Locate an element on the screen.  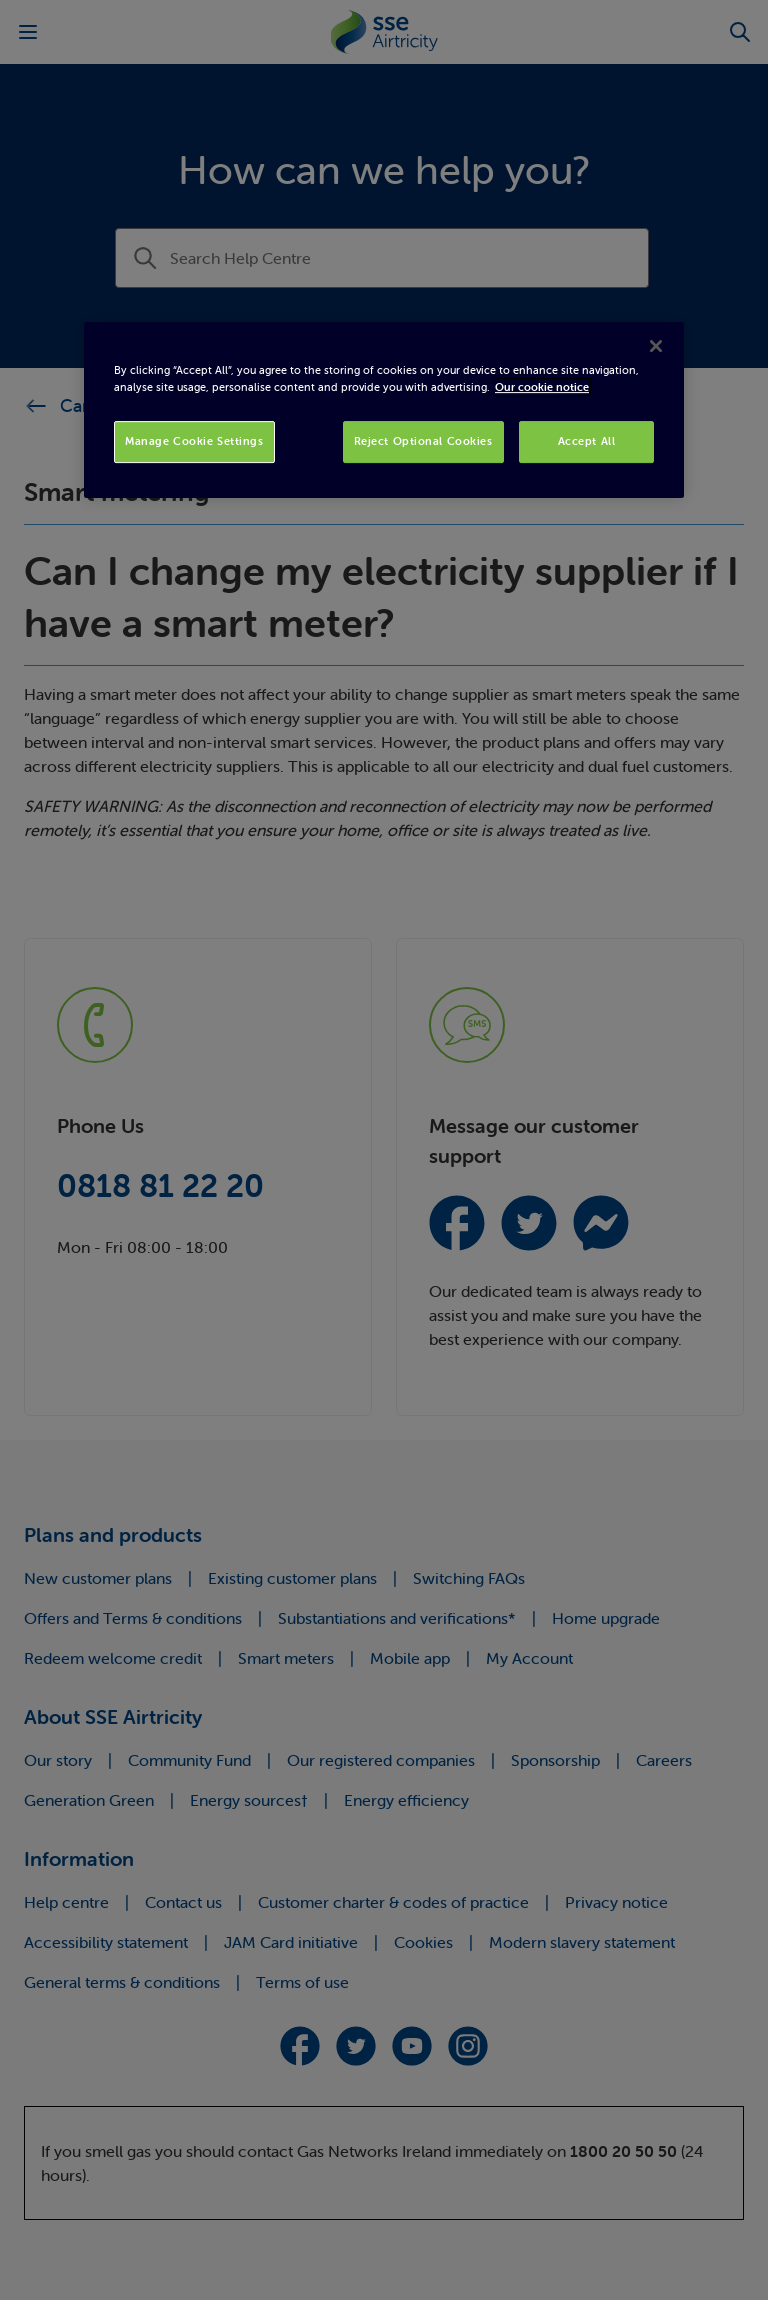
Reject Optional Cookies is located at coordinates (423, 441).